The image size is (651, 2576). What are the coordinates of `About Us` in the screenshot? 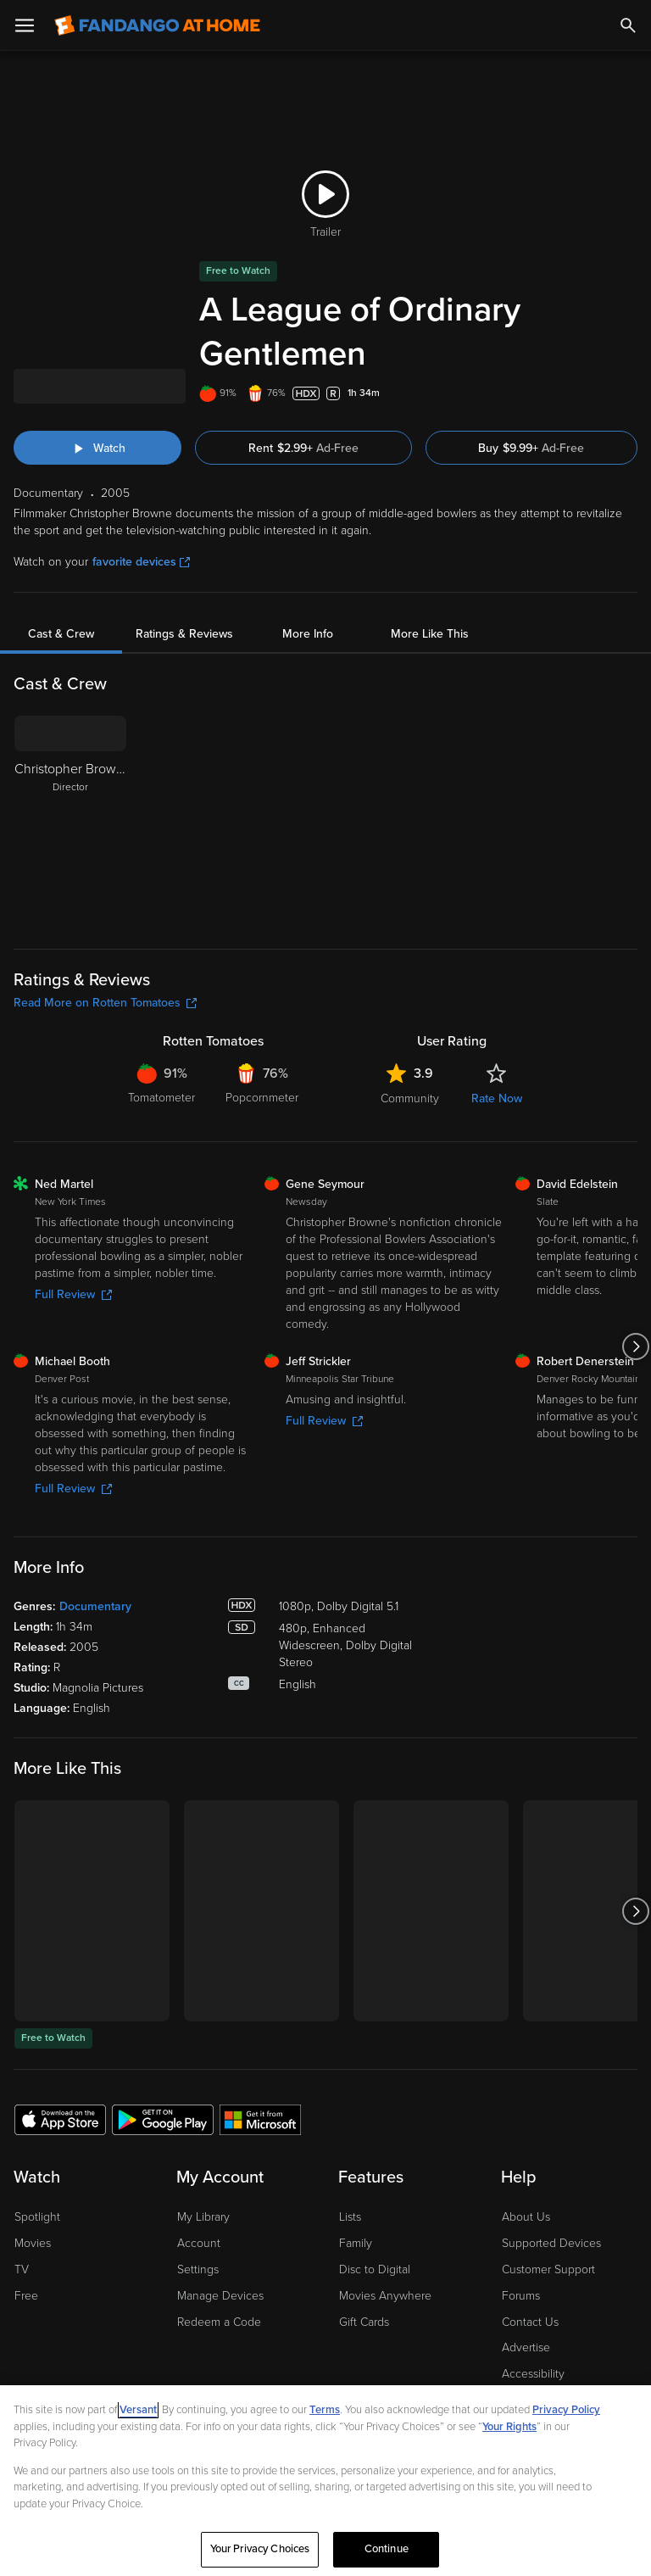 It's located at (526, 2173).